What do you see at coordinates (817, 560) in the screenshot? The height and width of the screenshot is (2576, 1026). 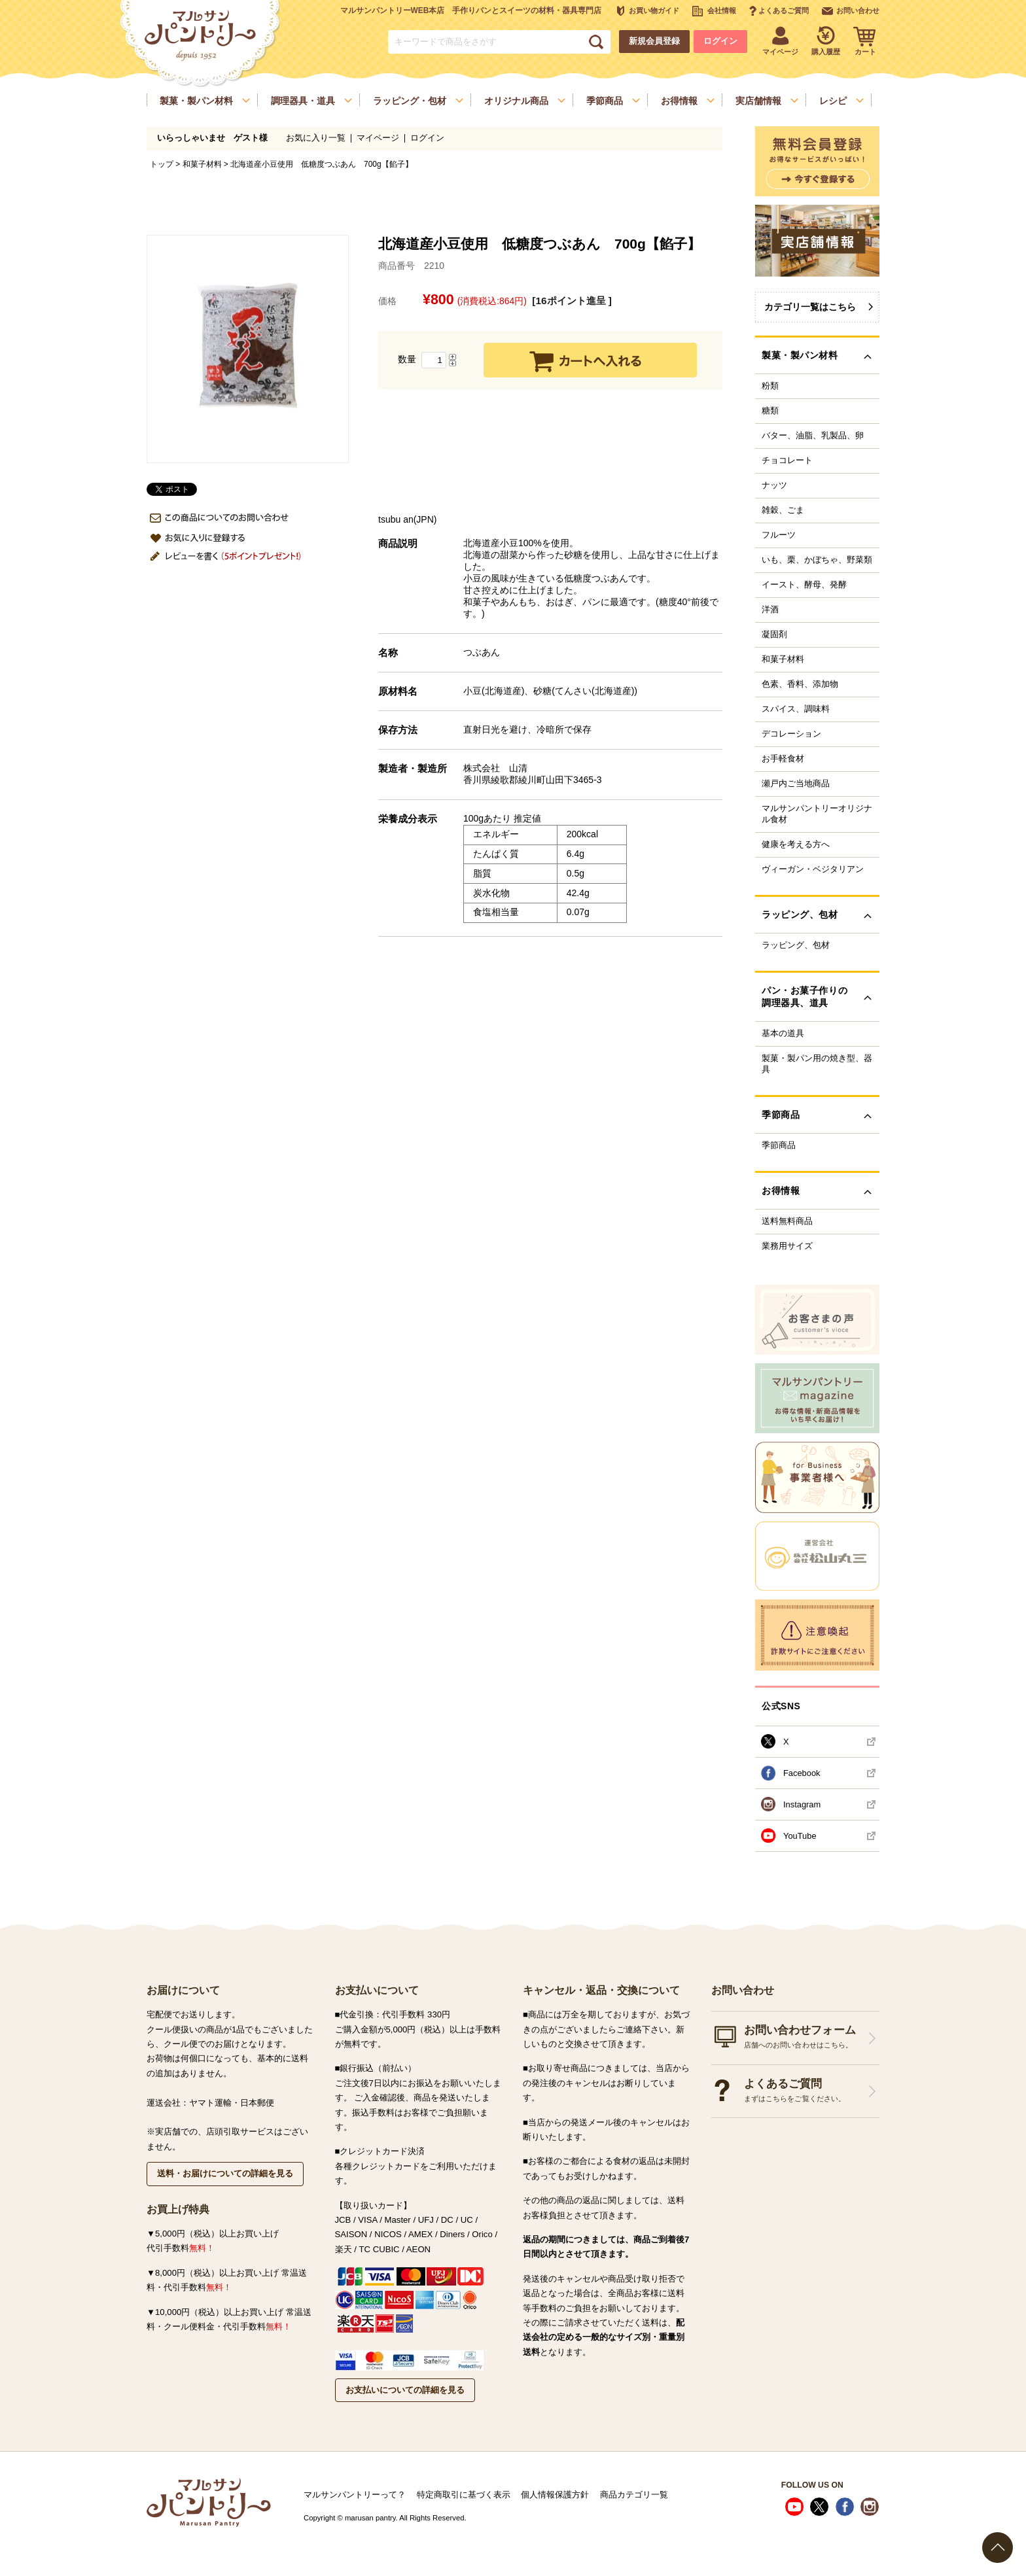 I see `いも、栗、かぼちゃ、野菜類` at bounding box center [817, 560].